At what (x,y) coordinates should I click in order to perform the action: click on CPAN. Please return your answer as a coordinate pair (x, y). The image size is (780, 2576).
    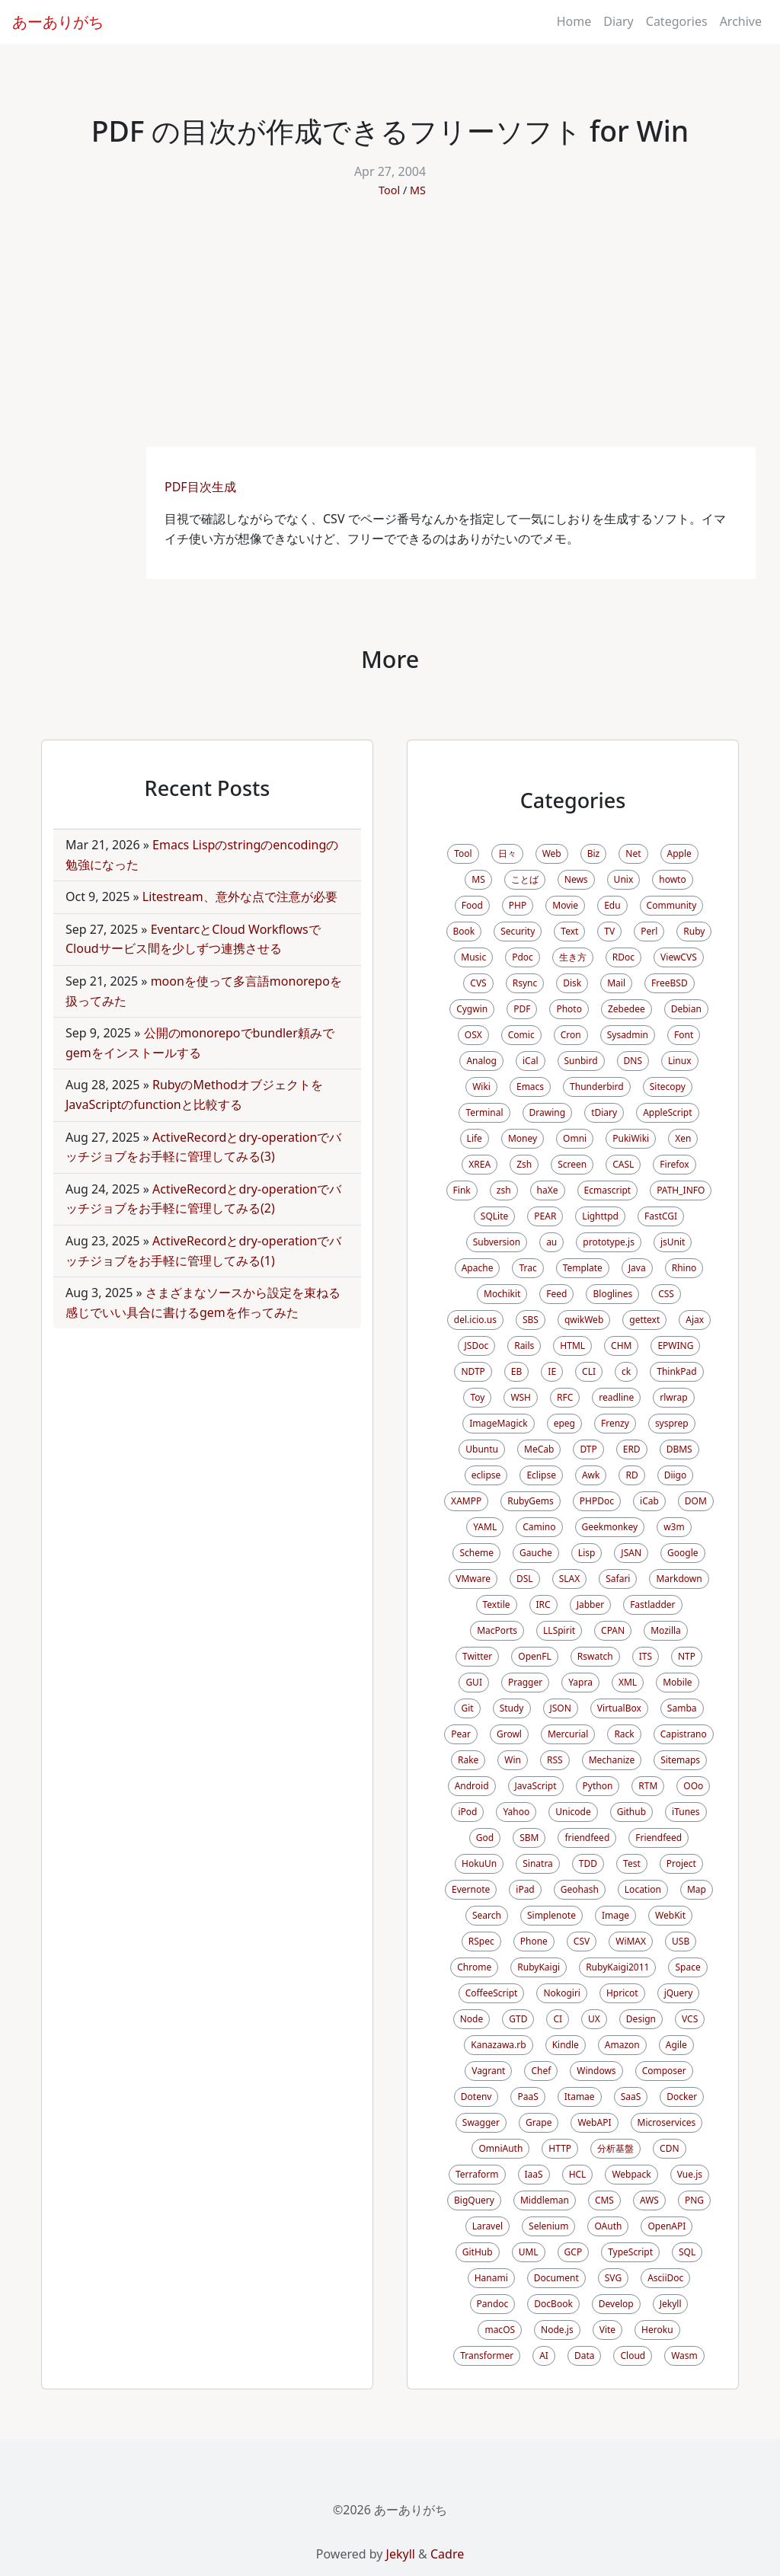
    Looking at the image, I should click on (613, 1630).